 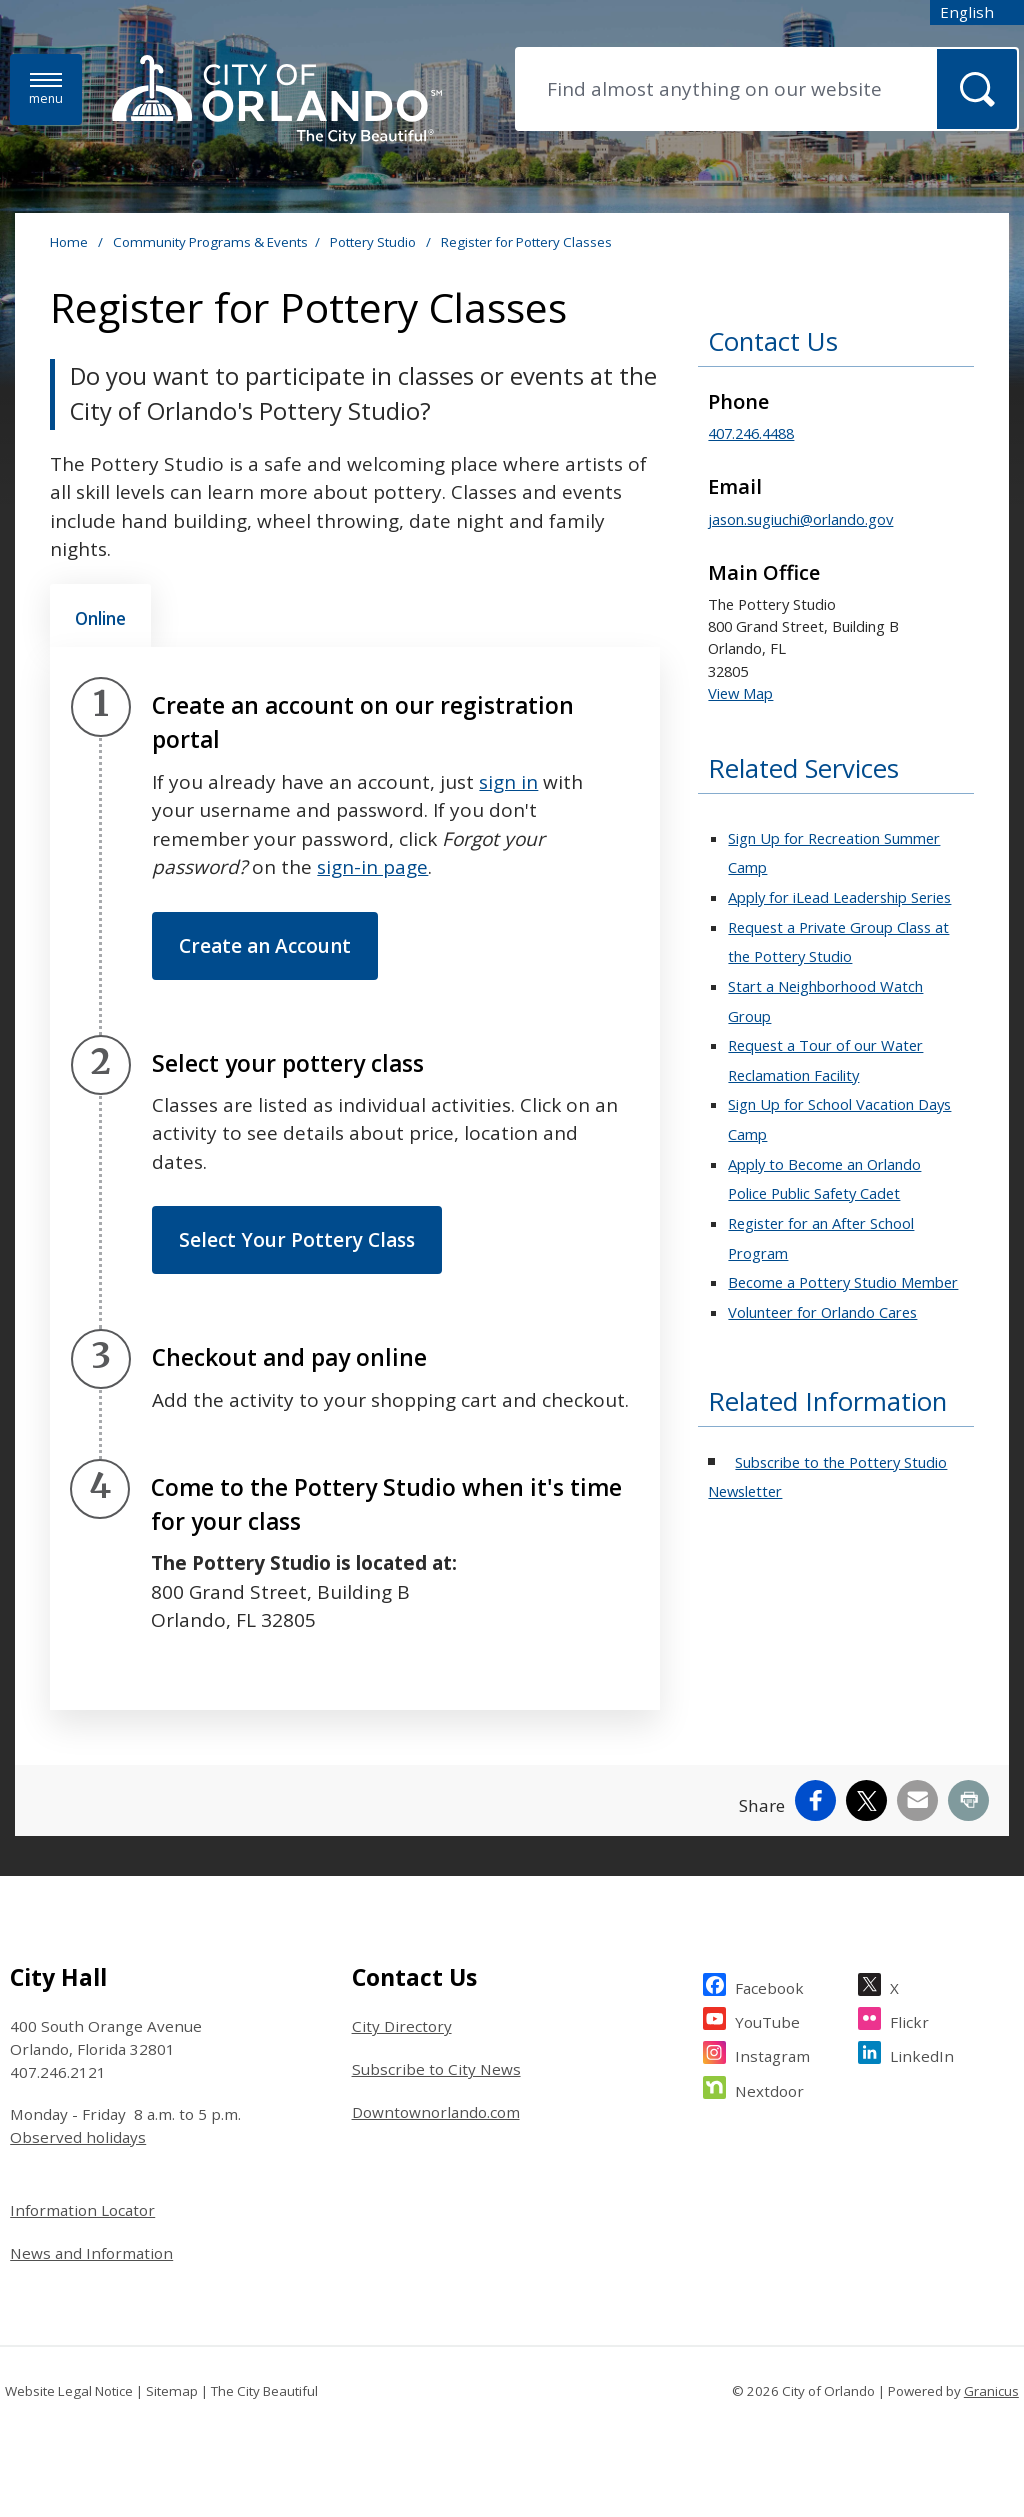 What do you see at coordinates (264, 2391) in the screenshot?
I see `The City Beautiful` at bounding box center [264, 2391].